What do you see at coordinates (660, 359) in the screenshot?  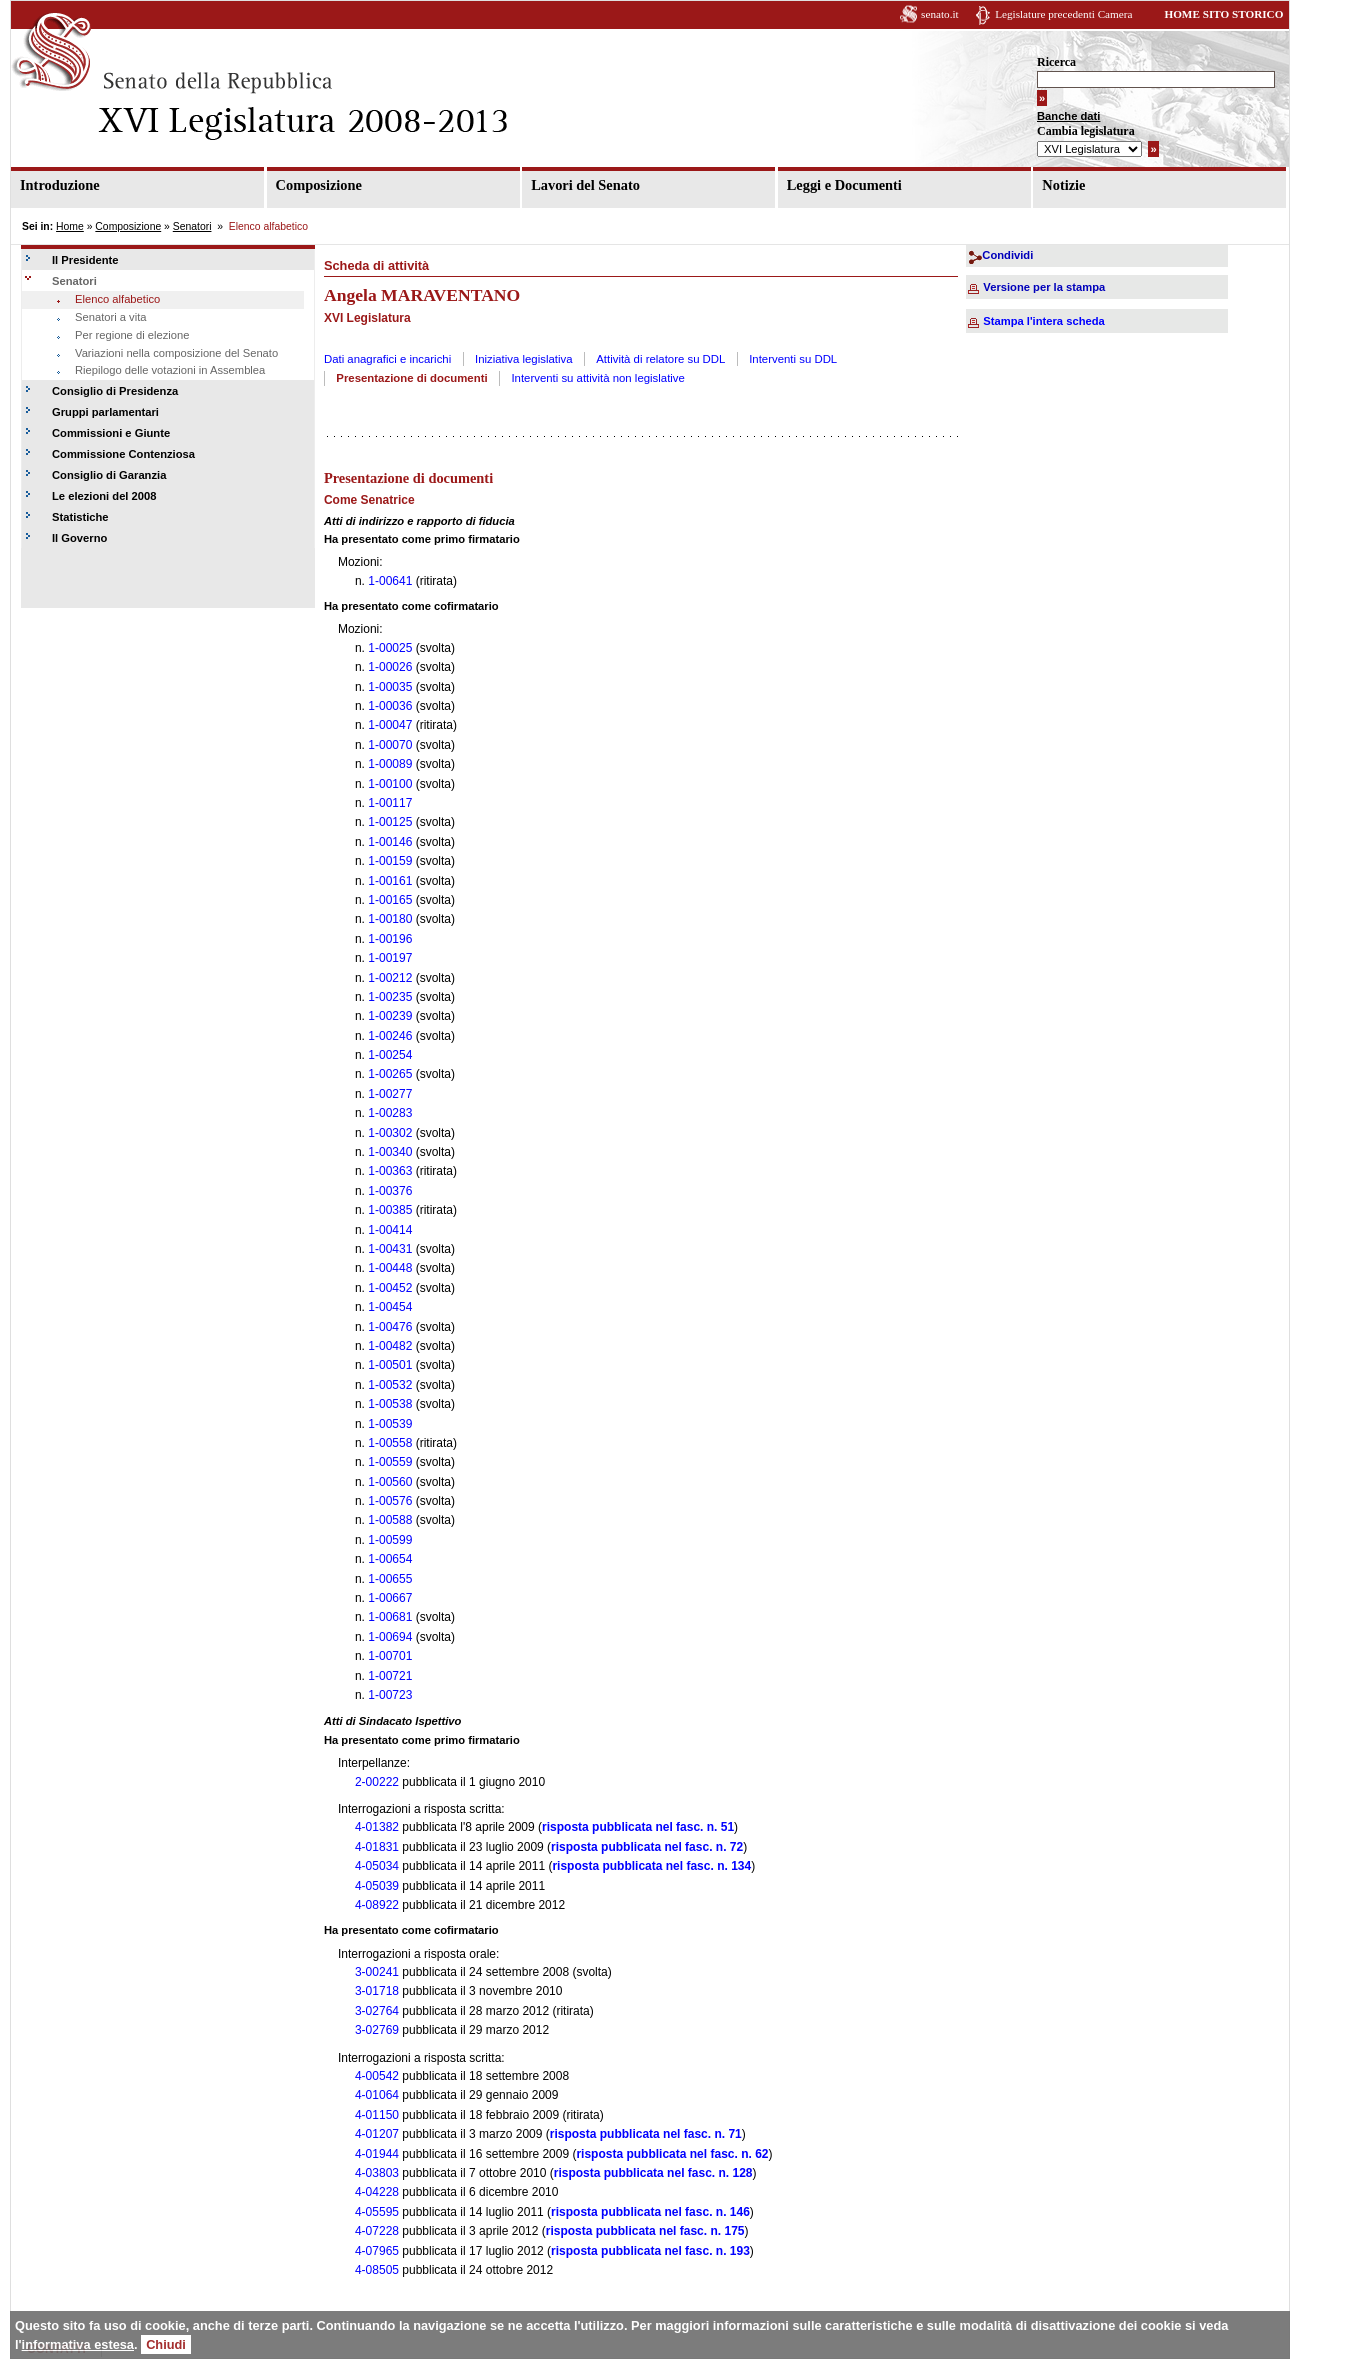 I see `Attività di relatore su DDL` at bounding box center [660, 359].